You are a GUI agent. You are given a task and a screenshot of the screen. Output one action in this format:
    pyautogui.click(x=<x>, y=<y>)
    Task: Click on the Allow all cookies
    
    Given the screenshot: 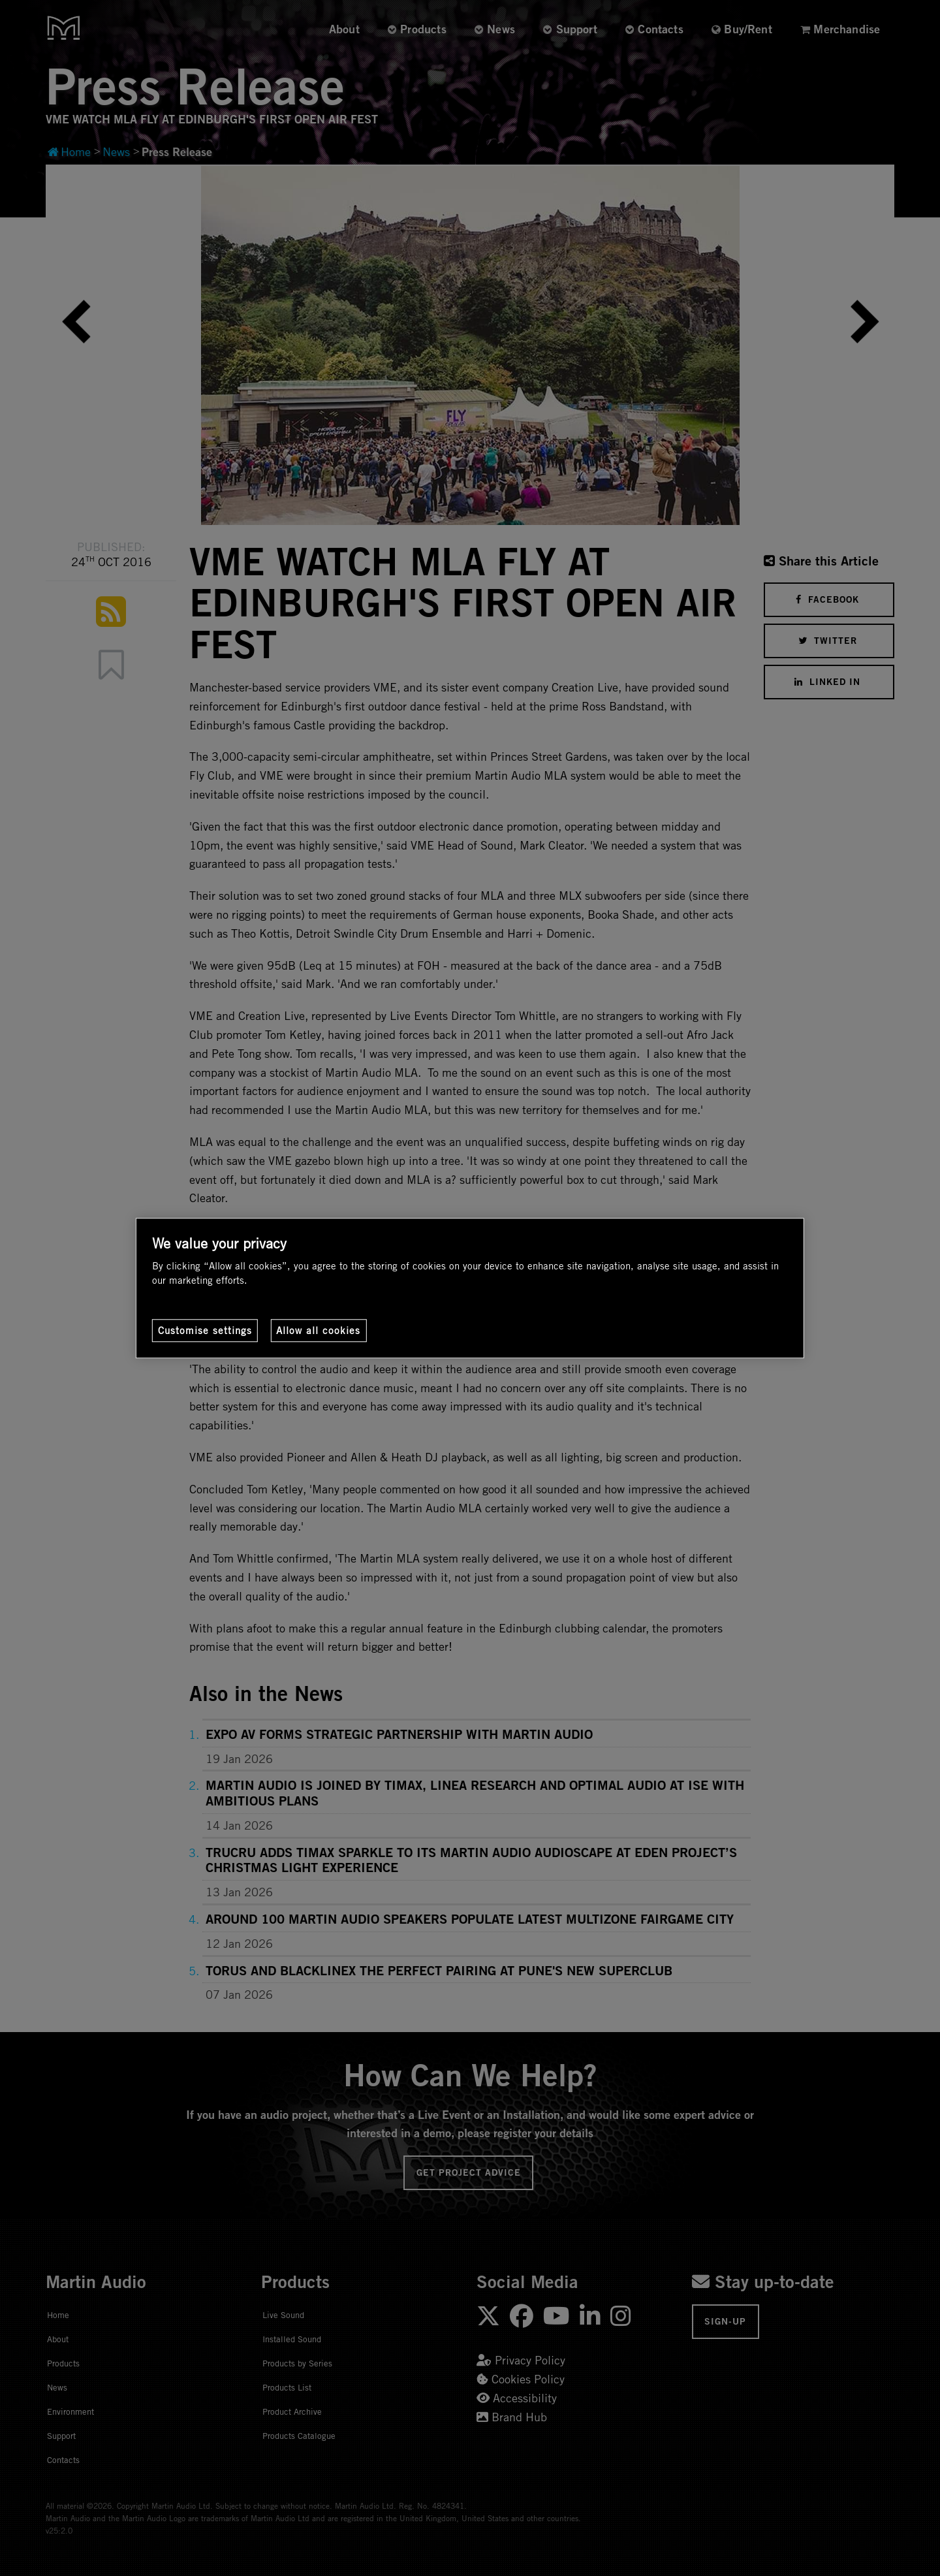 What is the action you would take?
    pyautogui.click(x=318, y=1330)
    